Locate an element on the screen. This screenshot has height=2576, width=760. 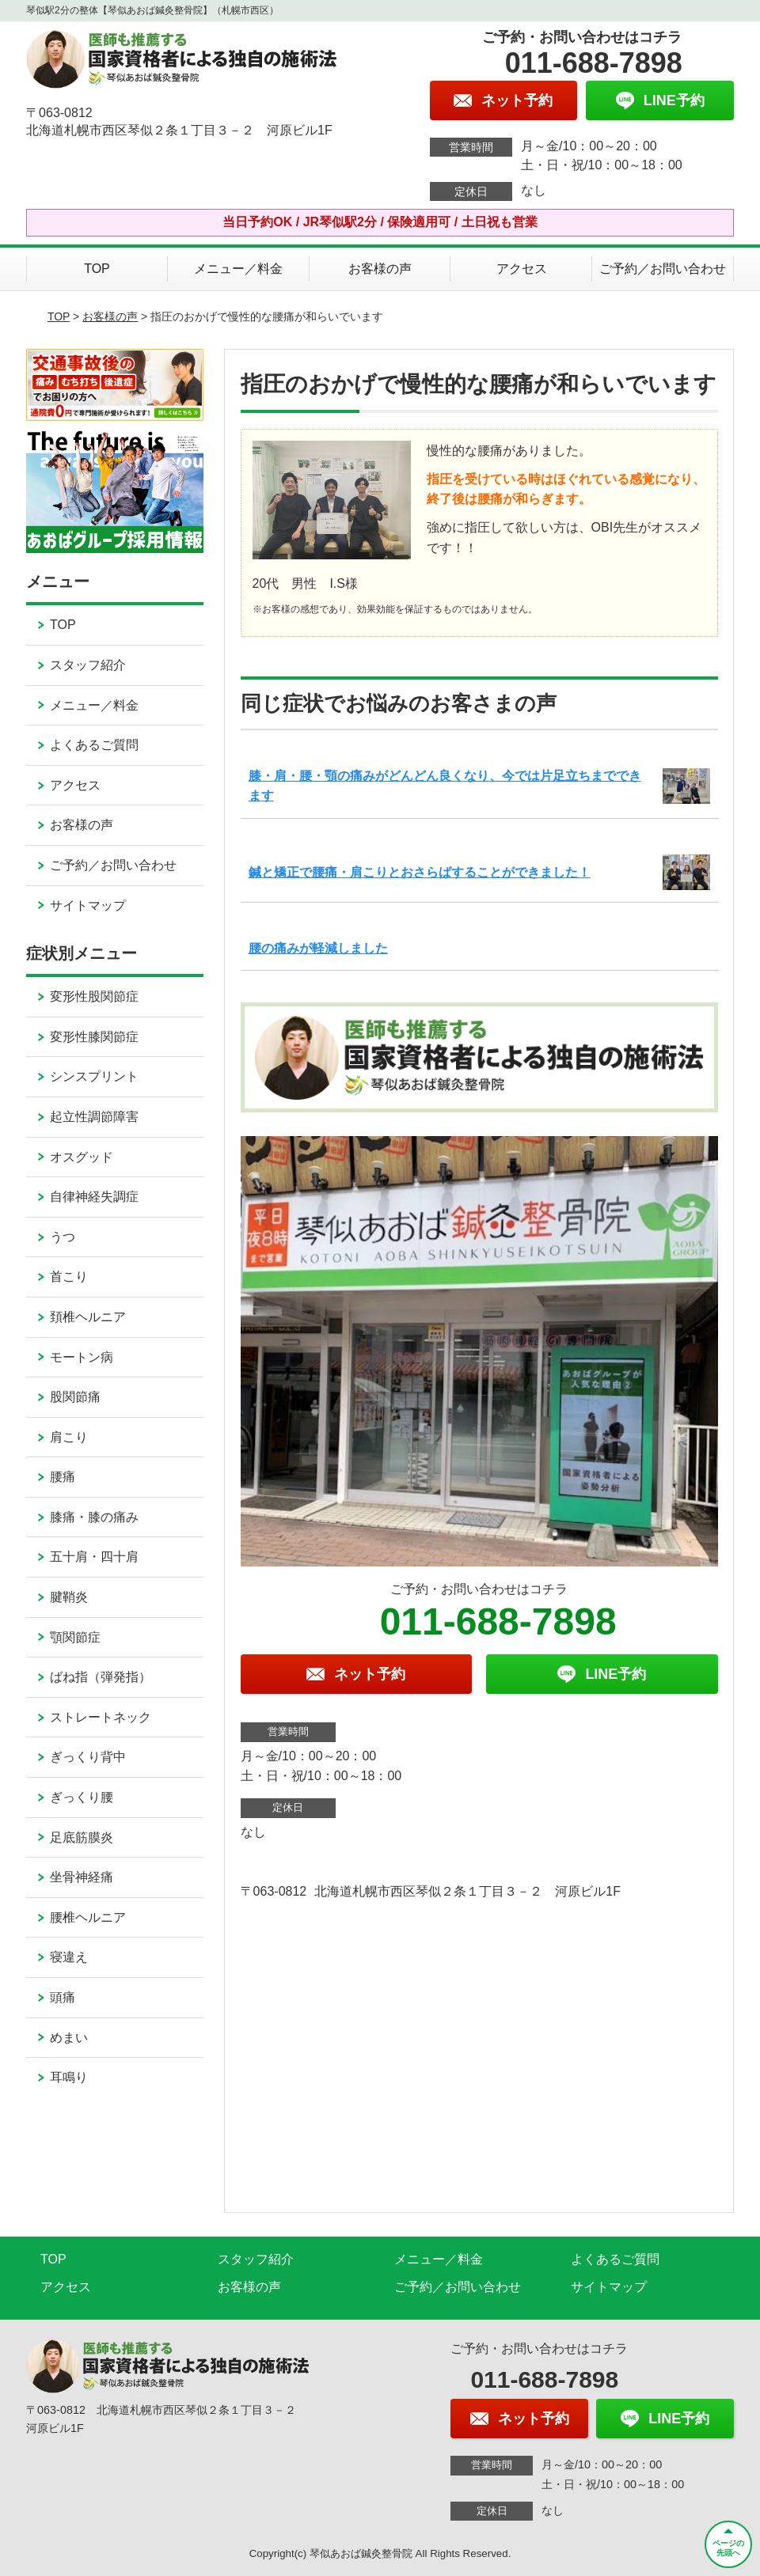
ぎっくり背中 is located at coordinates (88, 1756).